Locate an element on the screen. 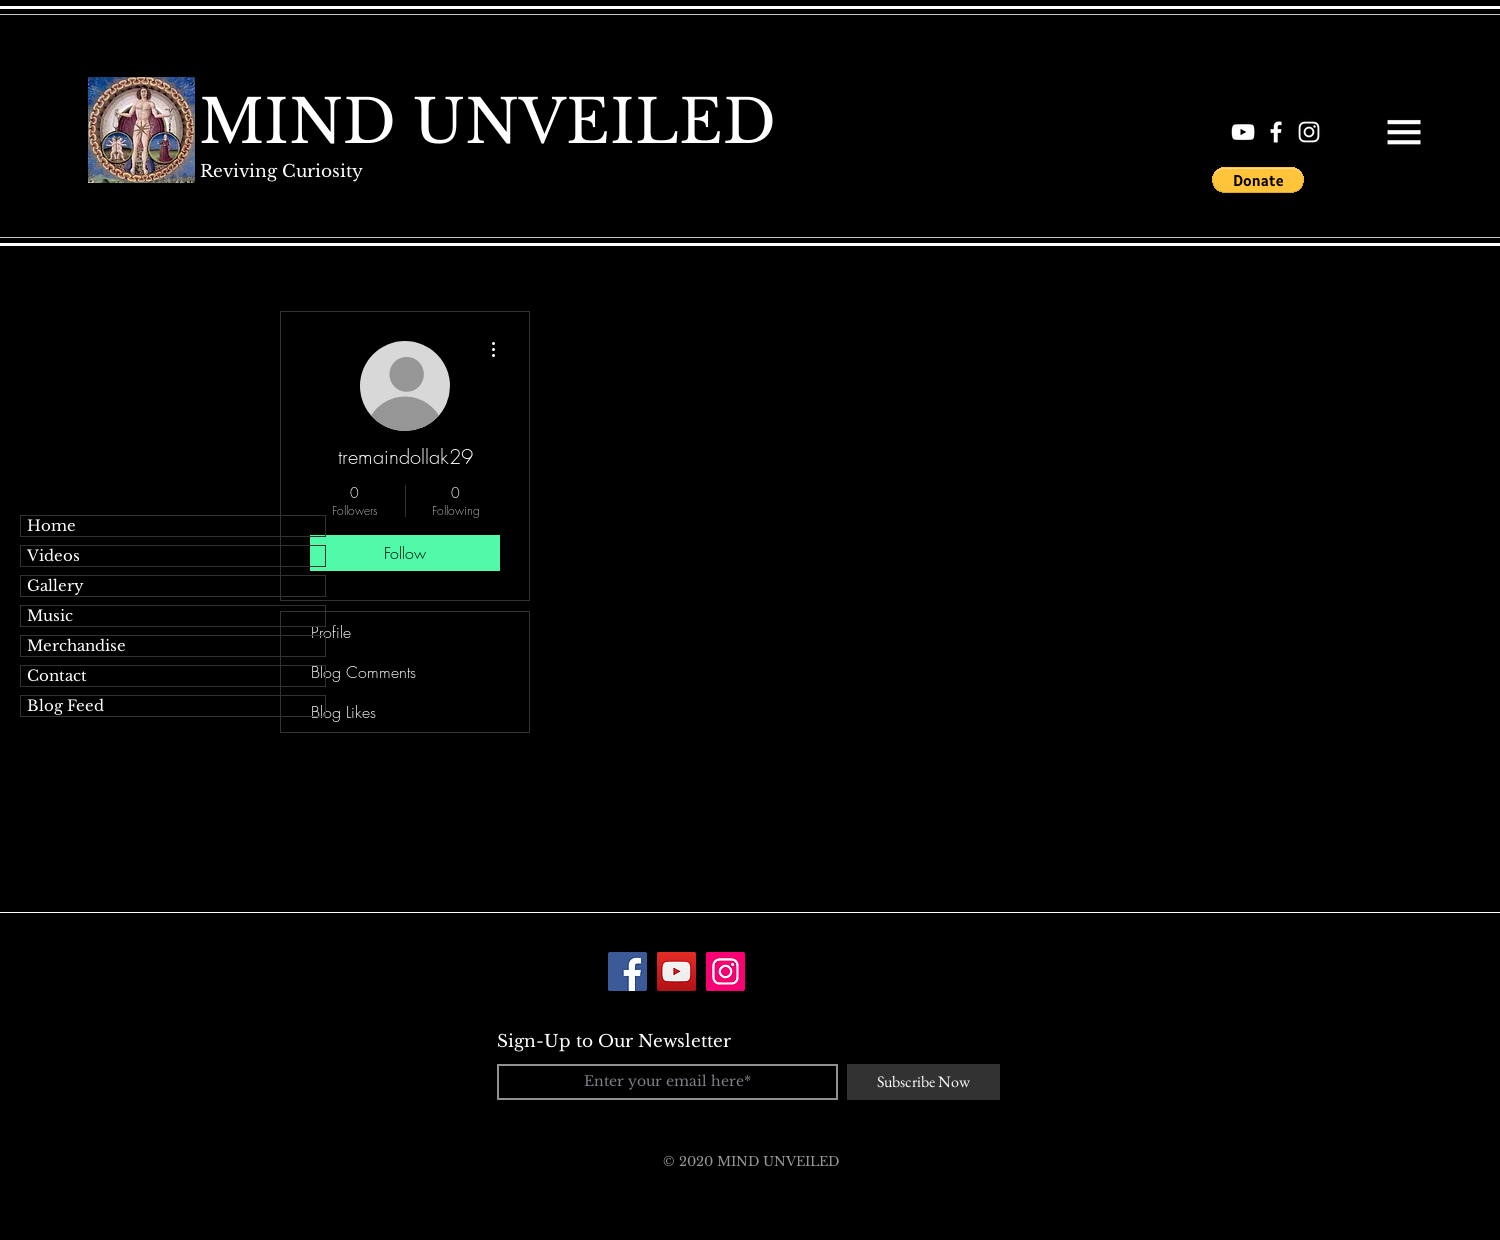 Image resolution: width=1500 pixels, height=1240 pixels. [Facebook] is located at coordinates (627, 971).